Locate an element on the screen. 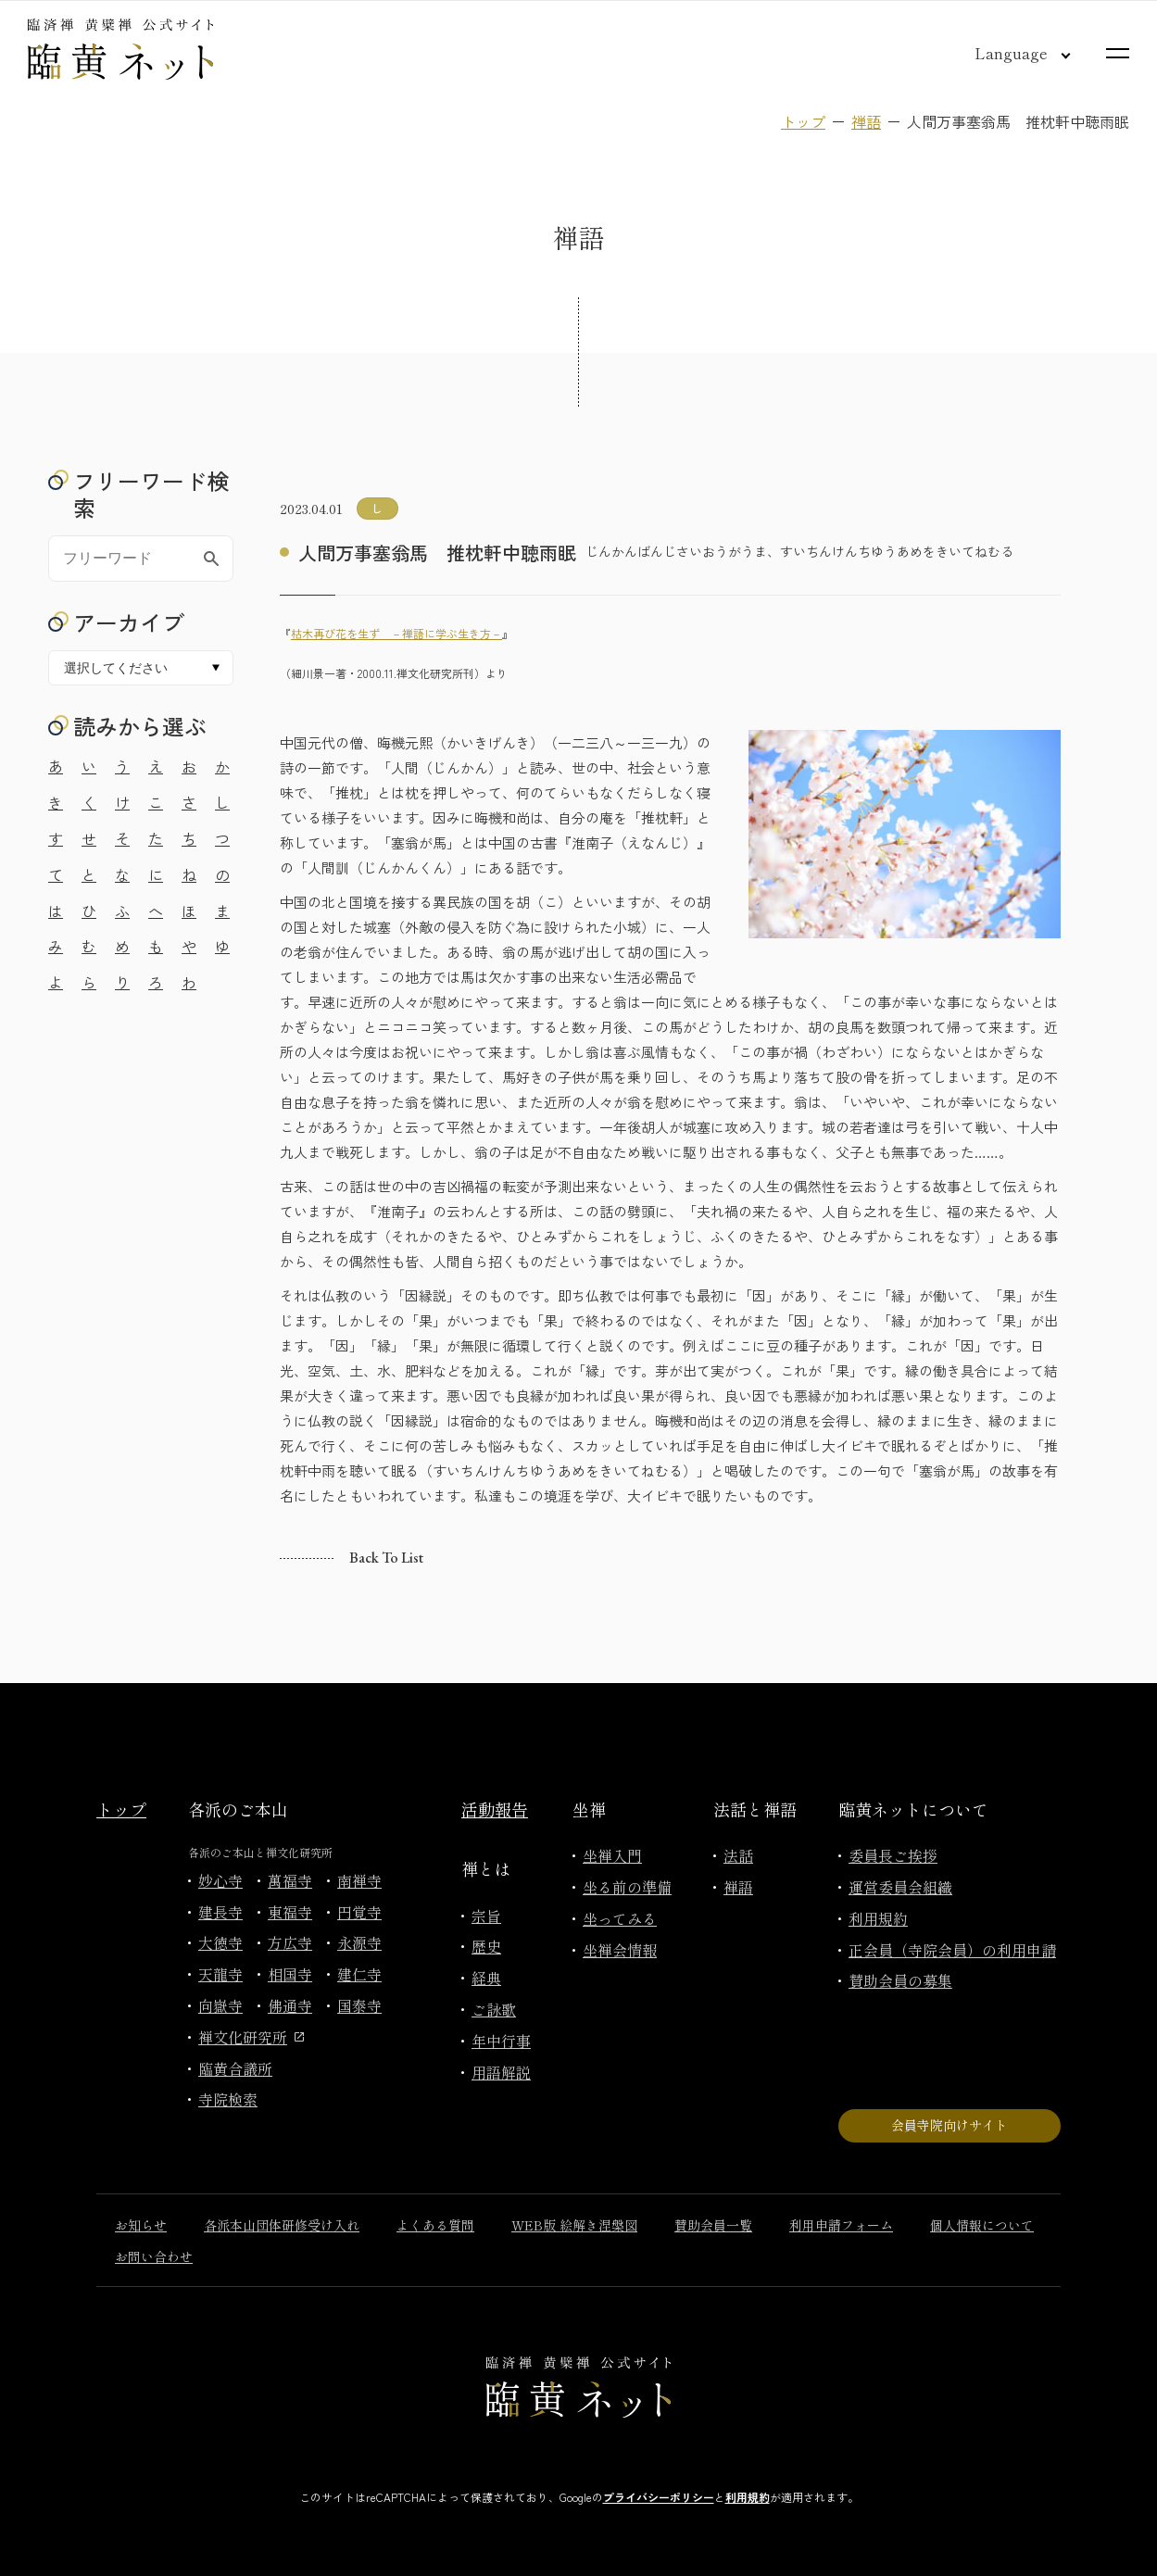 The image size is (1157, 2576). 大徳寺 is located at coordinates (220, 1942).